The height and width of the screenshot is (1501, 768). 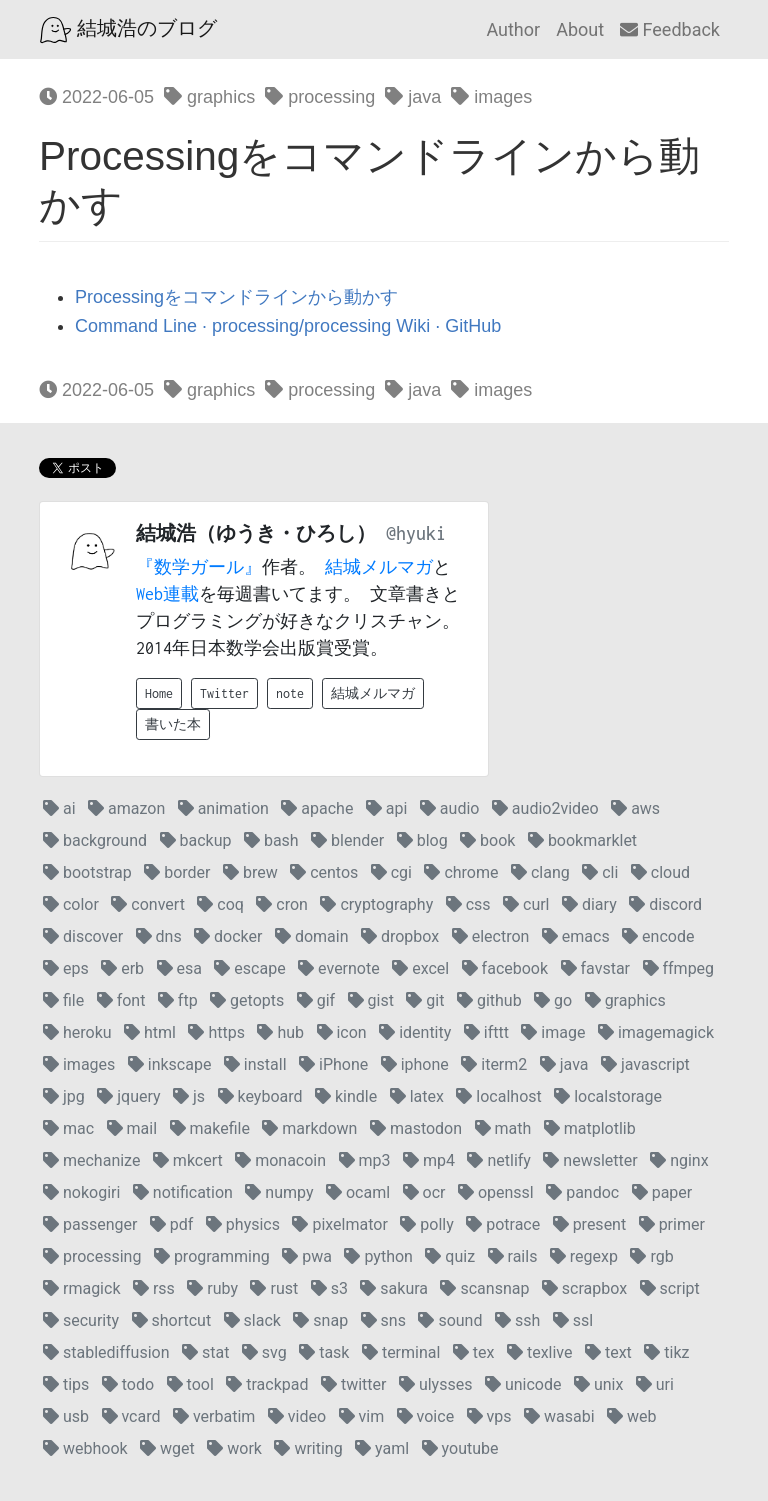 I want to click on uri, so click(x=655, y=1384).